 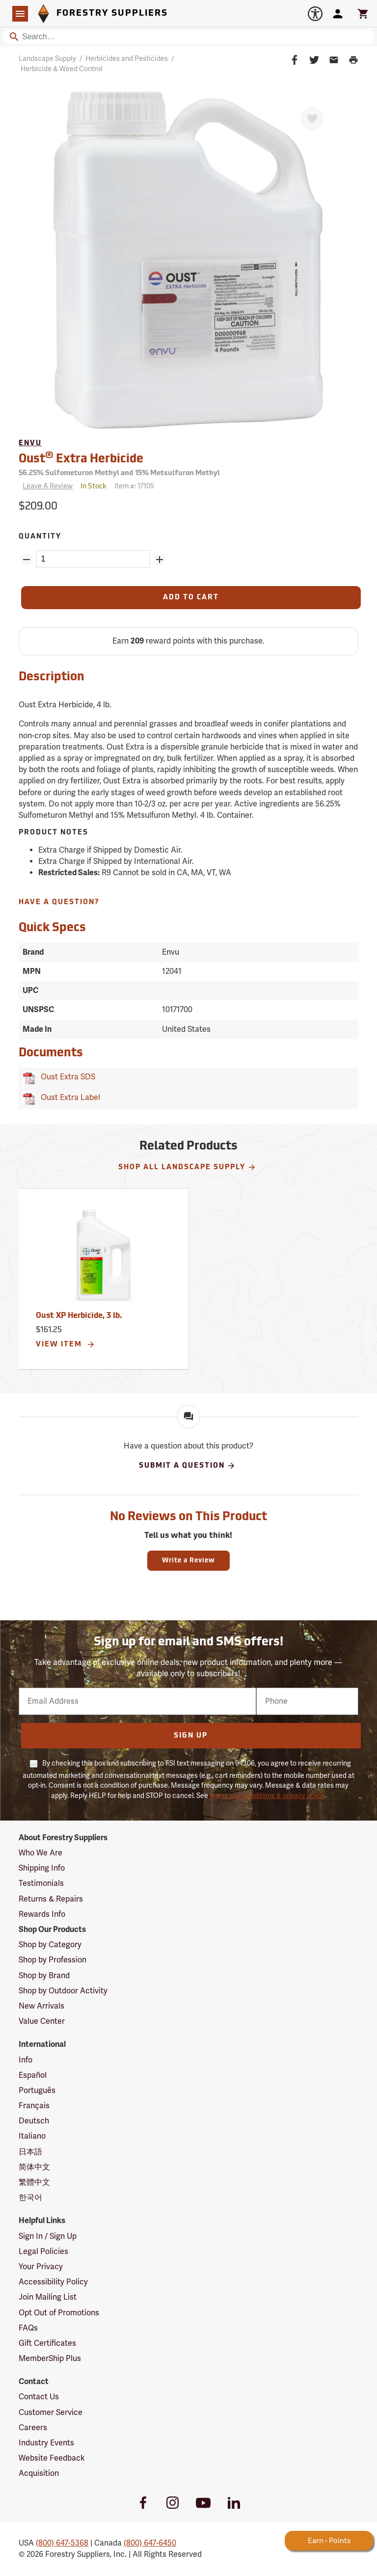 What do you see at coordinates (188, 1560) in the screenshot?
I see `Write a Review` at bounding box center [188, 1560].